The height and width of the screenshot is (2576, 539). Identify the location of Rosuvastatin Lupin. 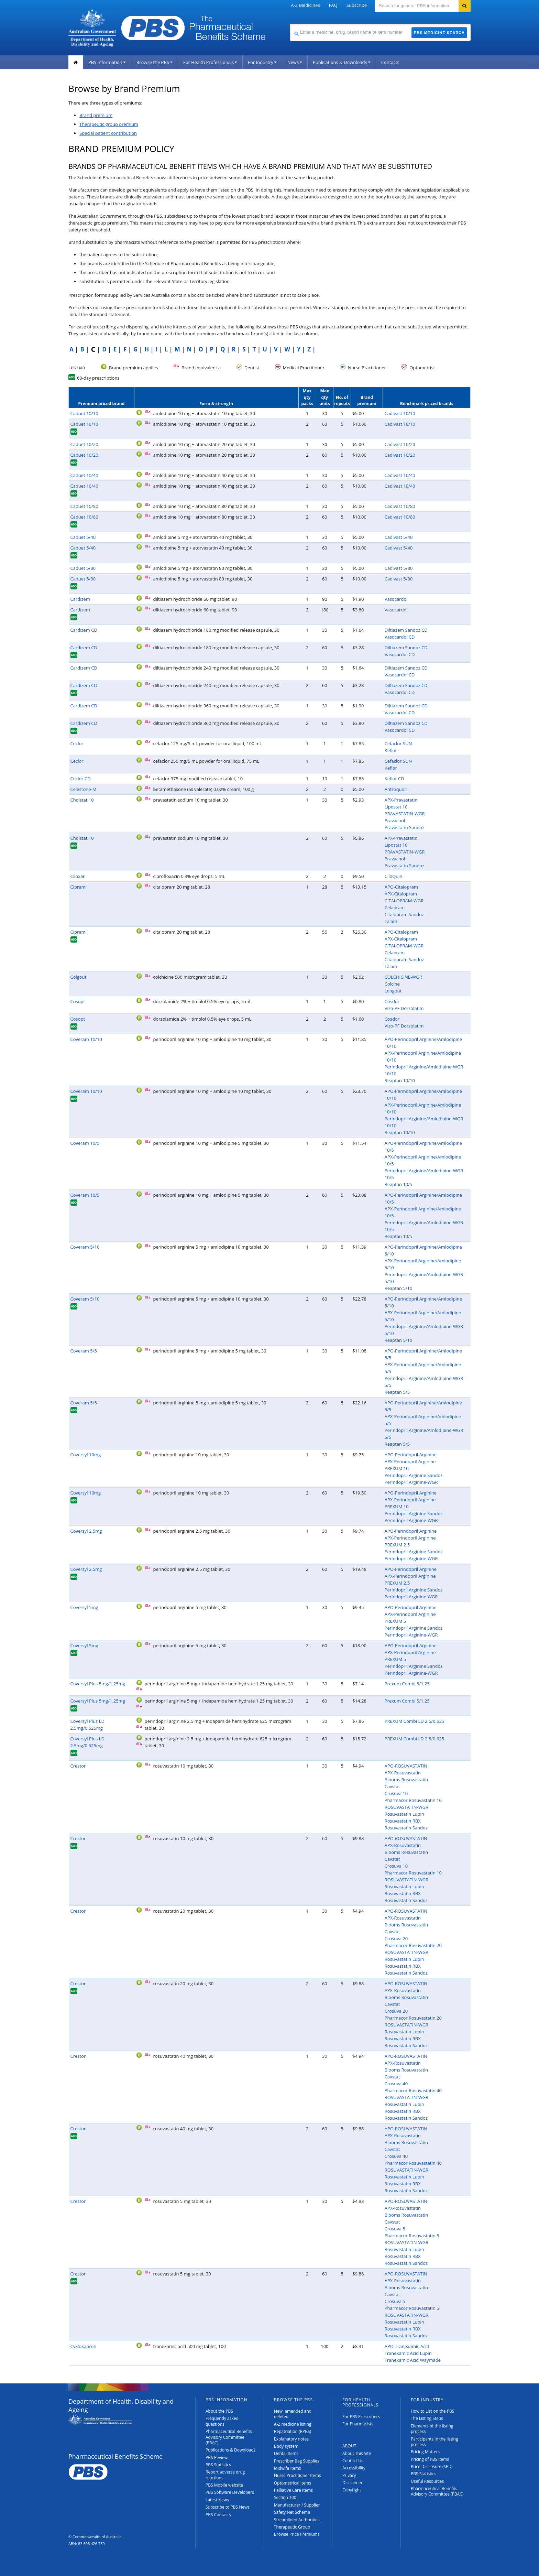
(404, 1814).